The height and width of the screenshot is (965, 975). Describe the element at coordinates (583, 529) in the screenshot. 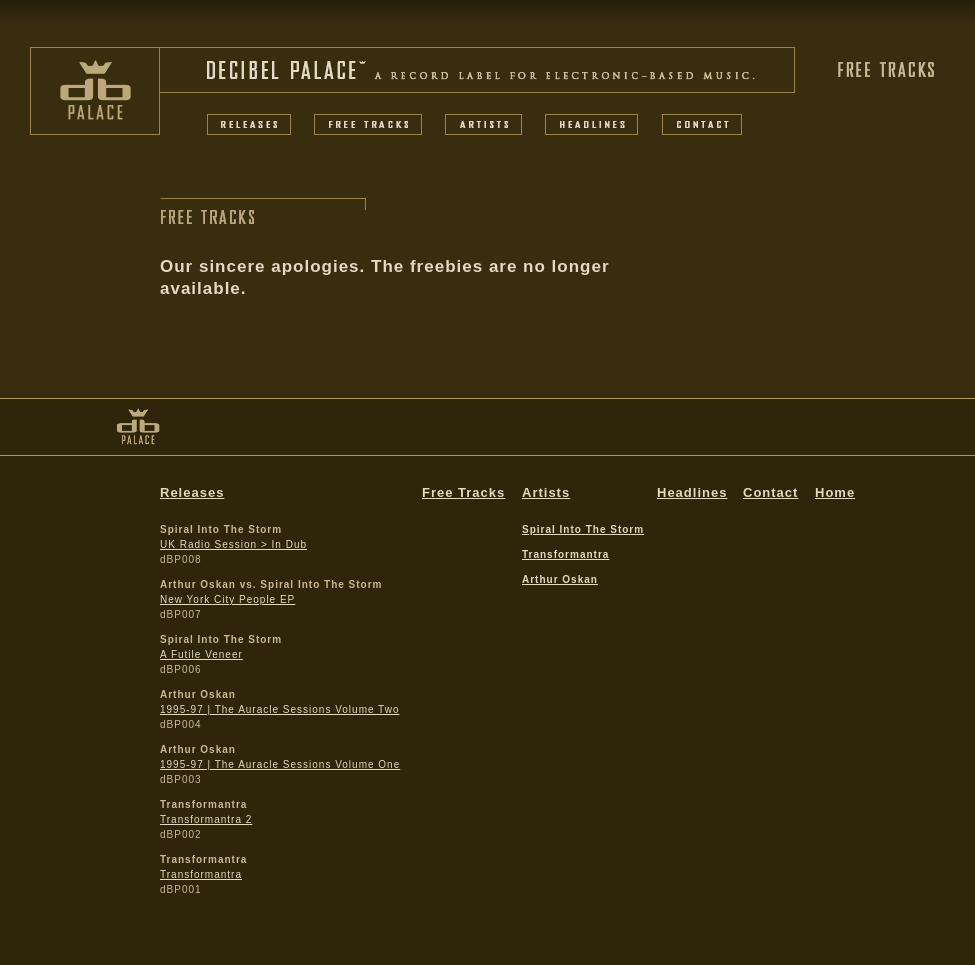

I see `Spiral Into The Storm` at that location.